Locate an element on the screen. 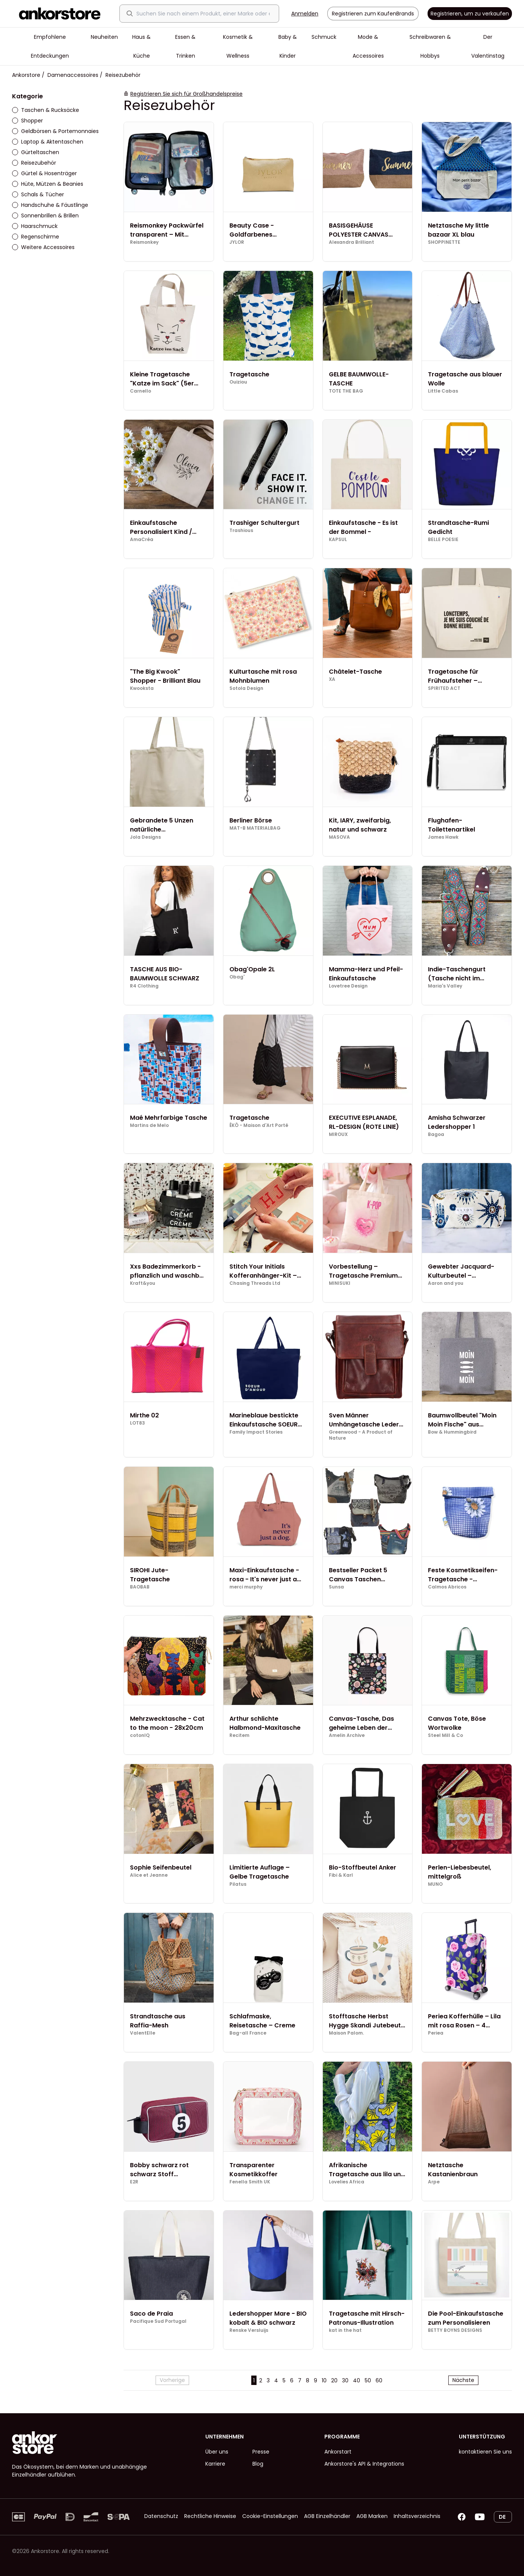  Alice et Jeanne is located at coordinates (149, 1875).